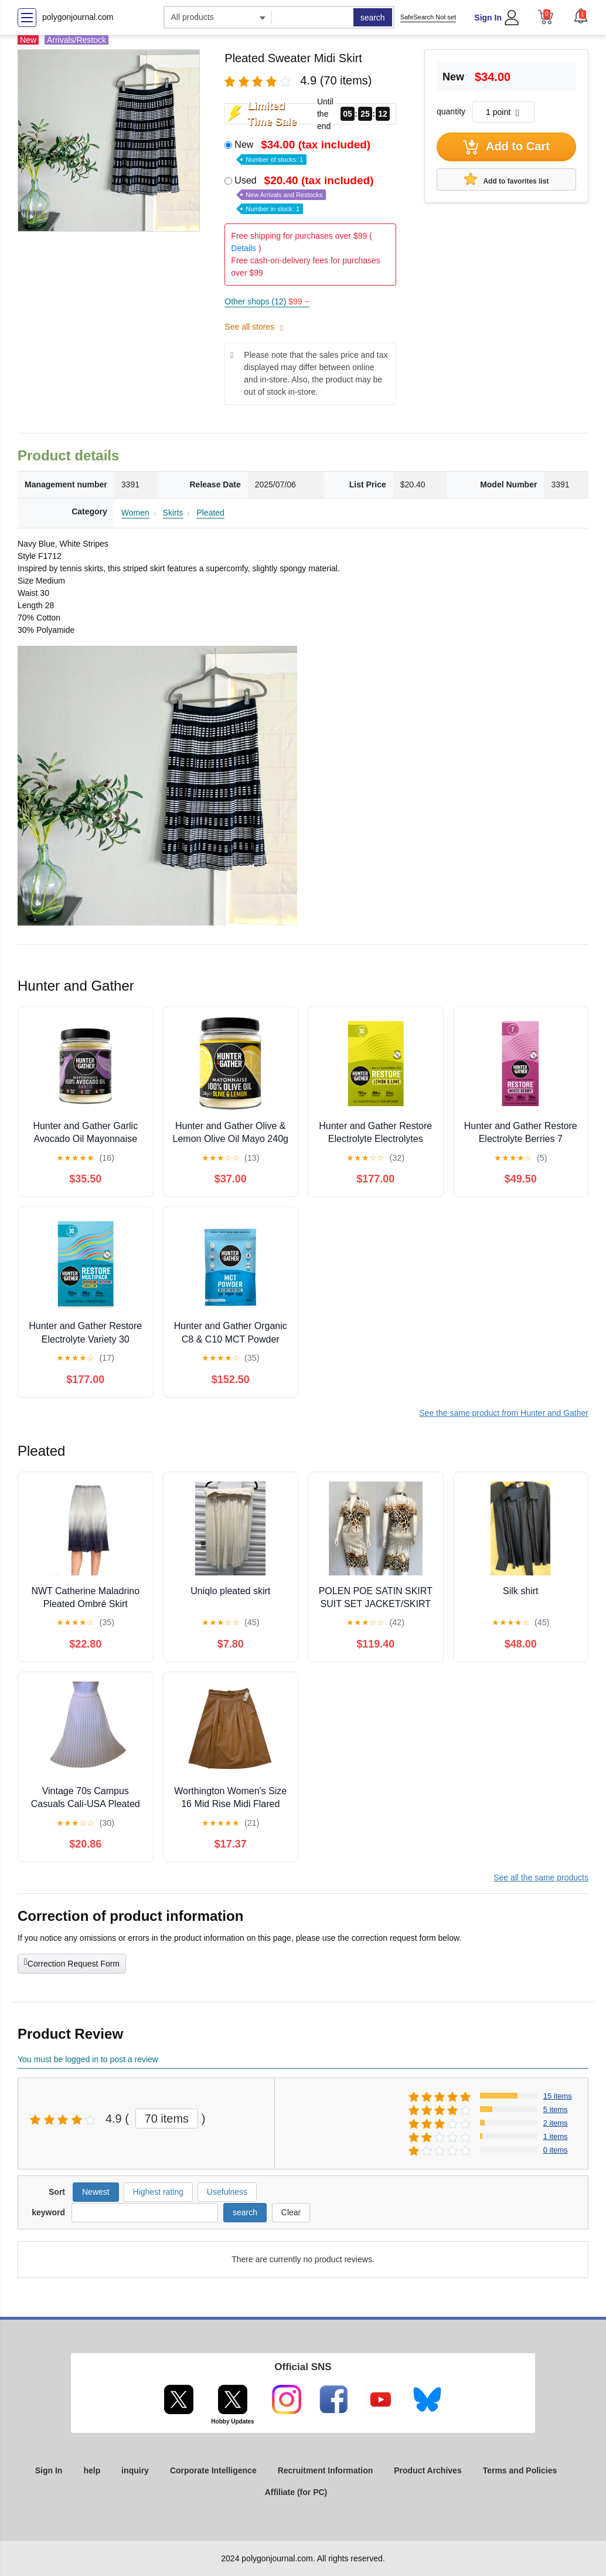 This screenshot has width=606, height=2576. Describe the element at coordinates (291, 2212) in the screenshot. I see `Clear` at that location.